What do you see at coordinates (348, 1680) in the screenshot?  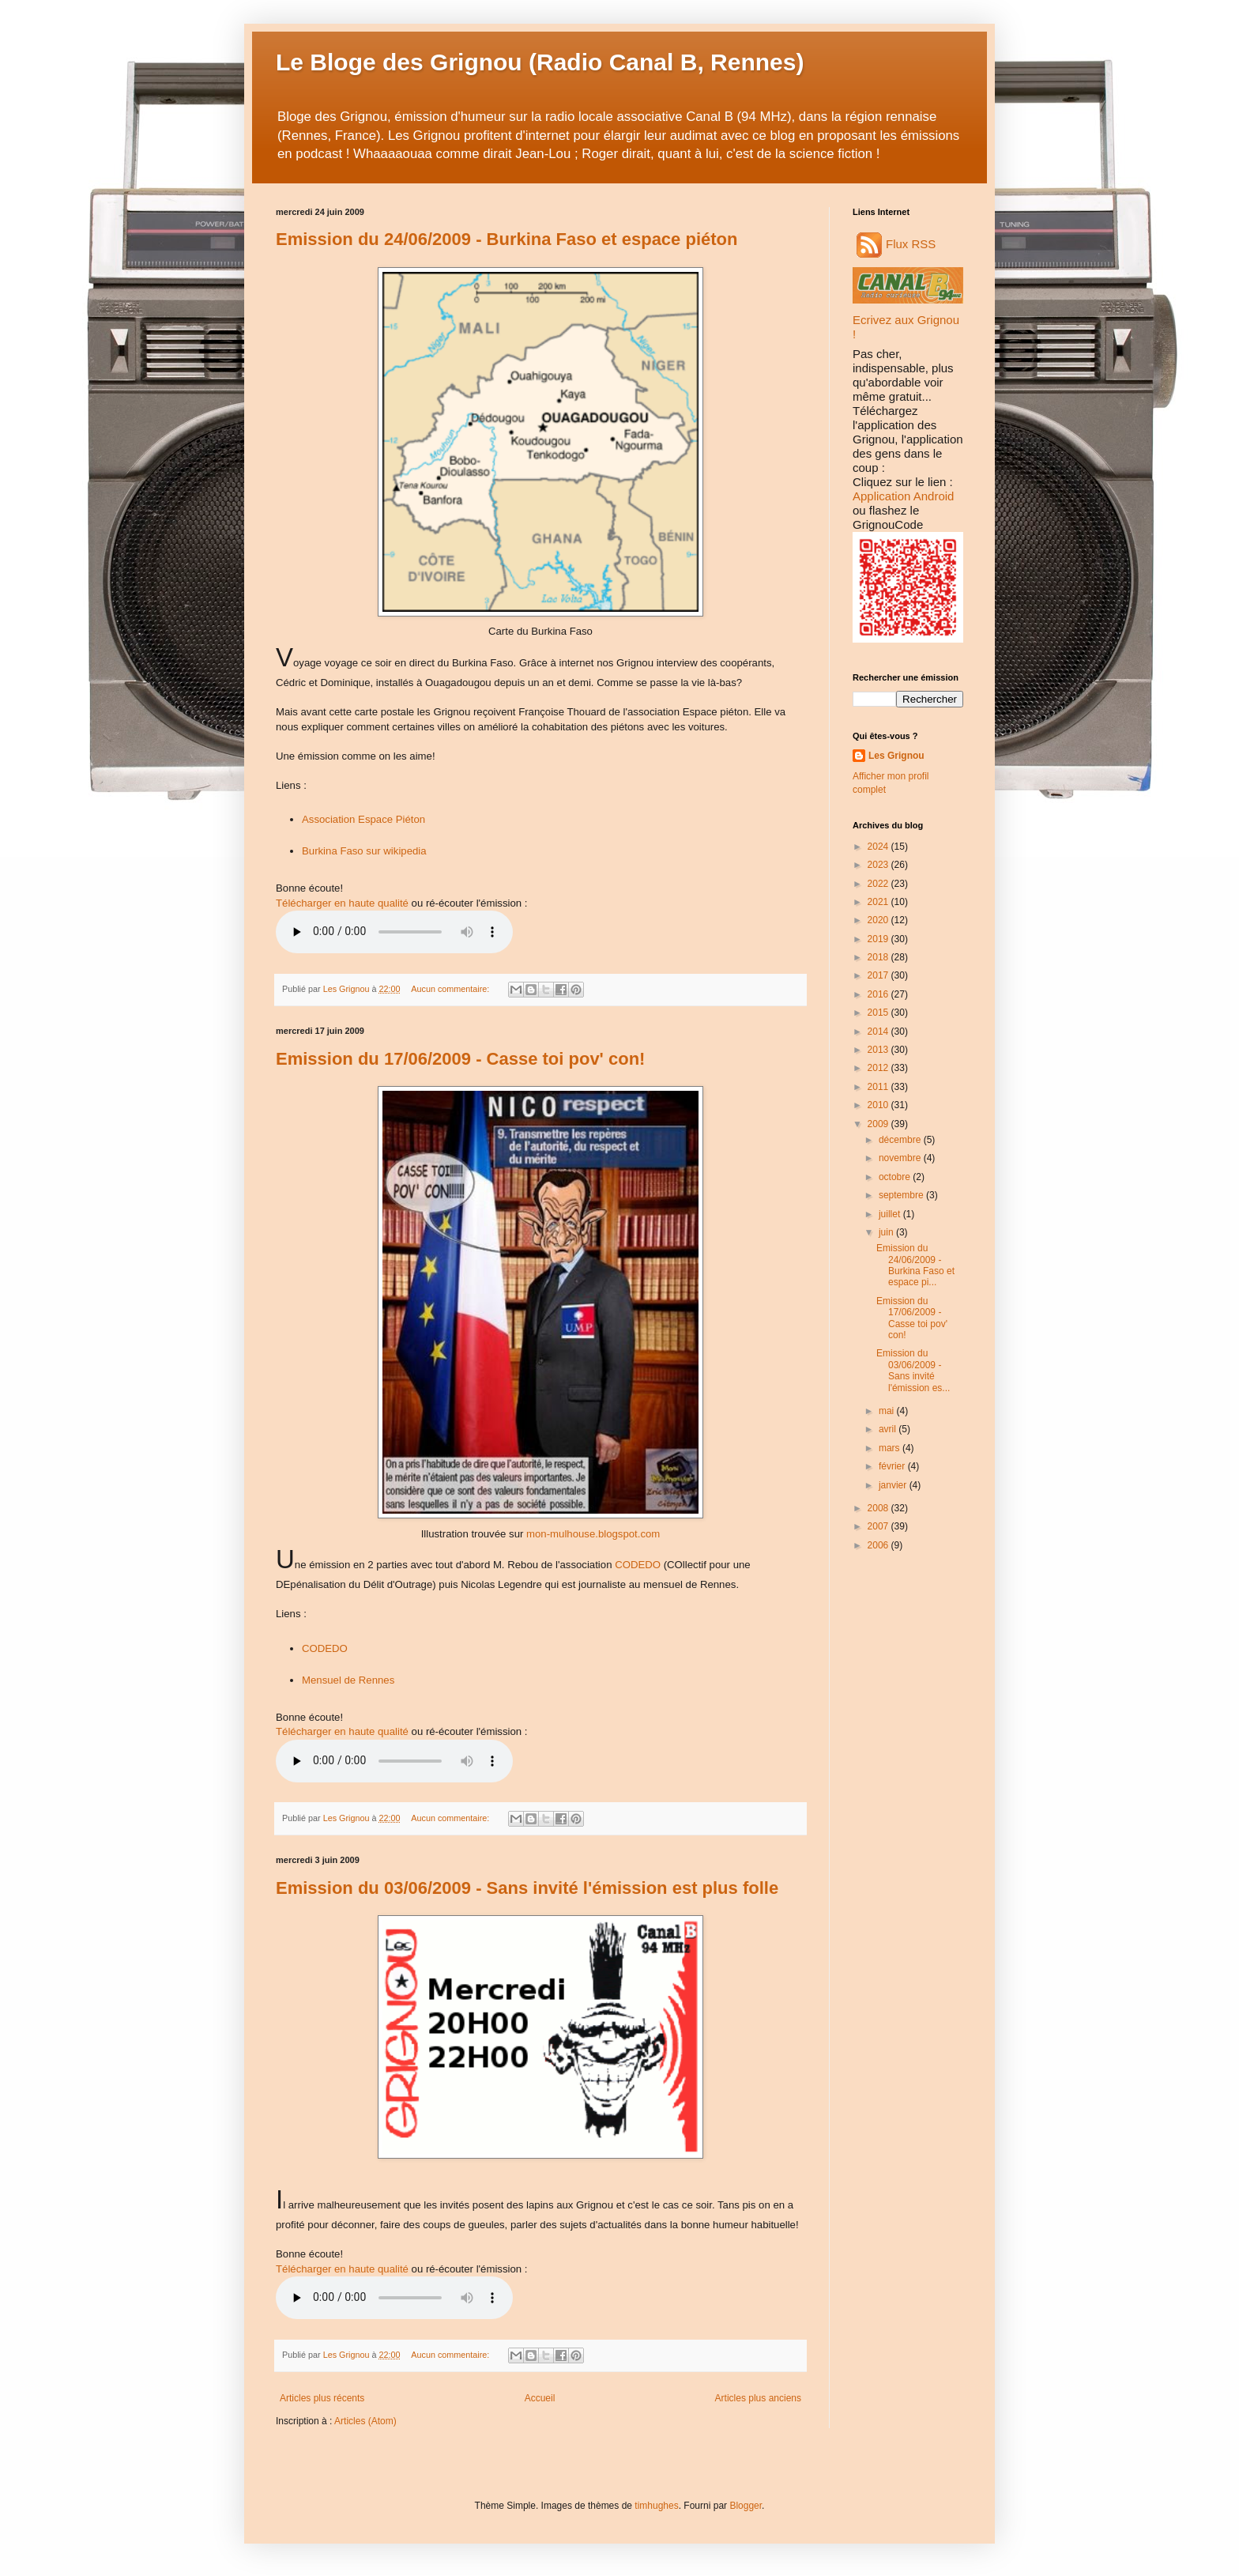 I see `Mensuel de Rennes` at bounding box center [348, 1680].